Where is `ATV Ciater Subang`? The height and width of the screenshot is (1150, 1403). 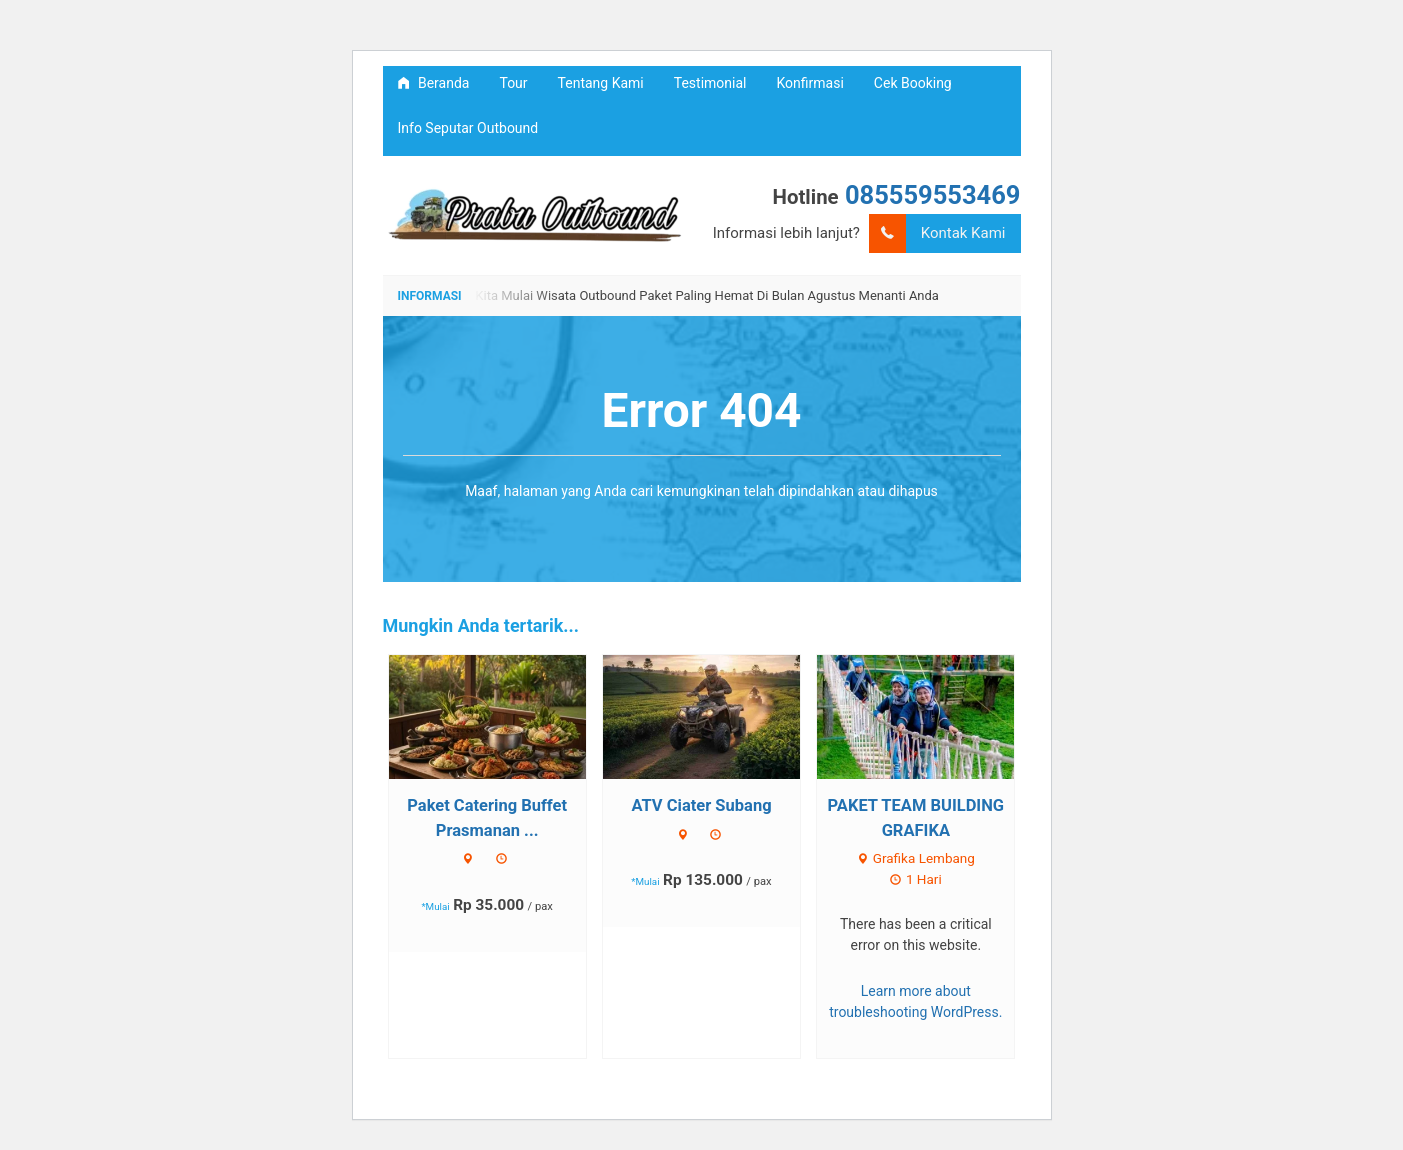 ATV Ciater Subang is located at coordinates (701, 805).